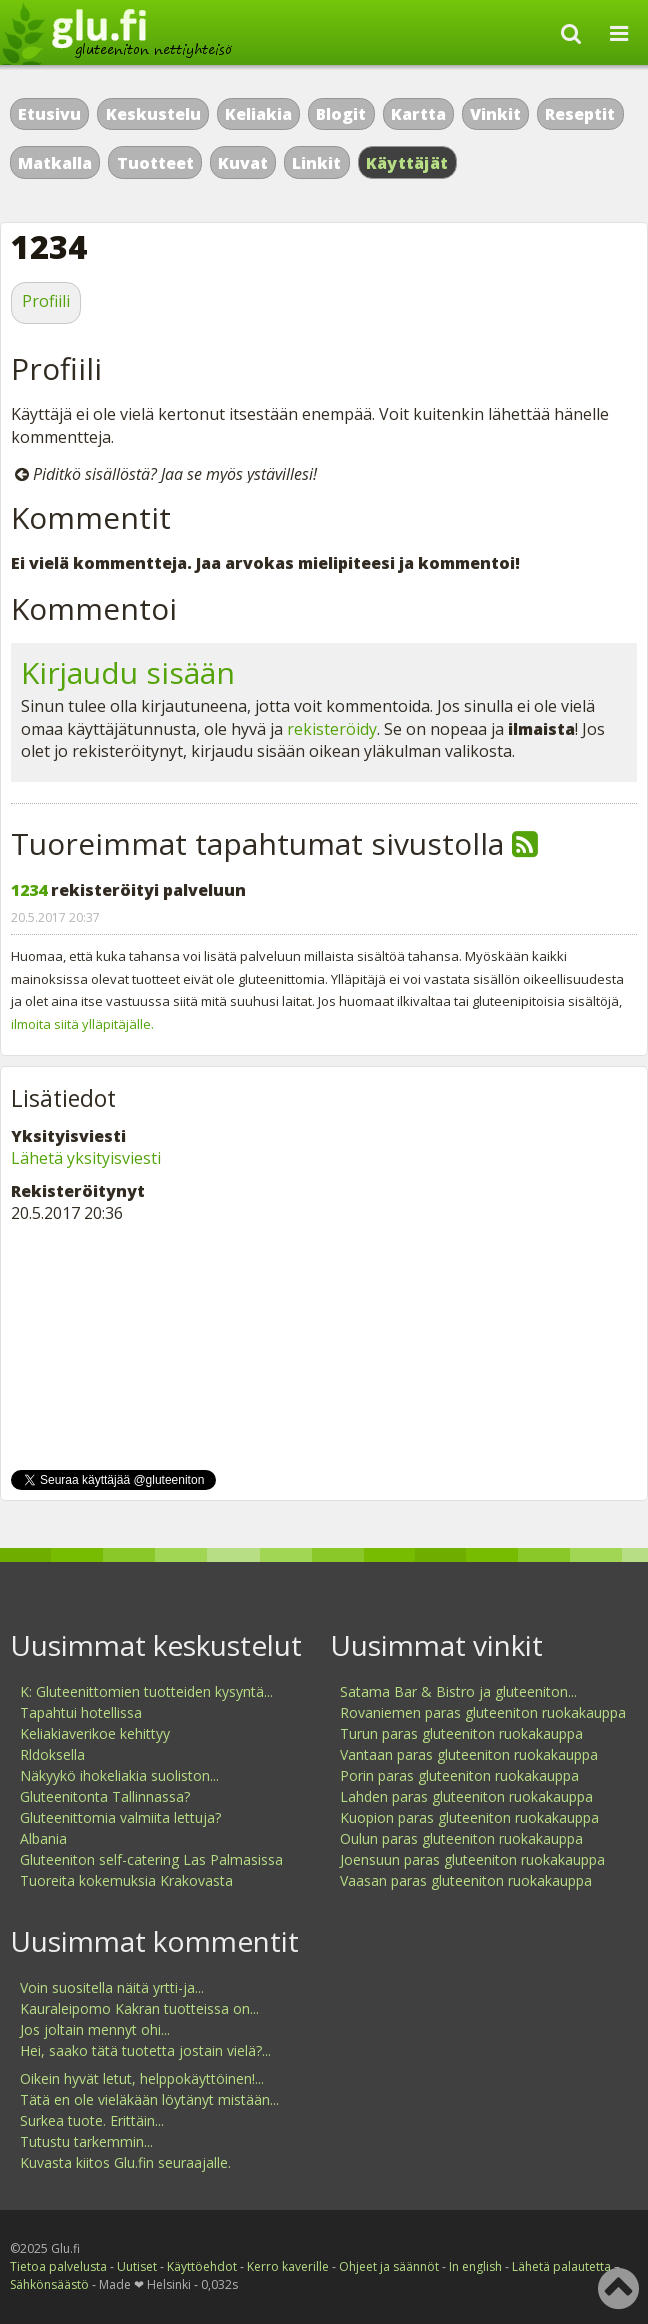 Image resolution: width=648 pixels, height=2324 pixels. I want to click on Keliakia, so click(258, 114).